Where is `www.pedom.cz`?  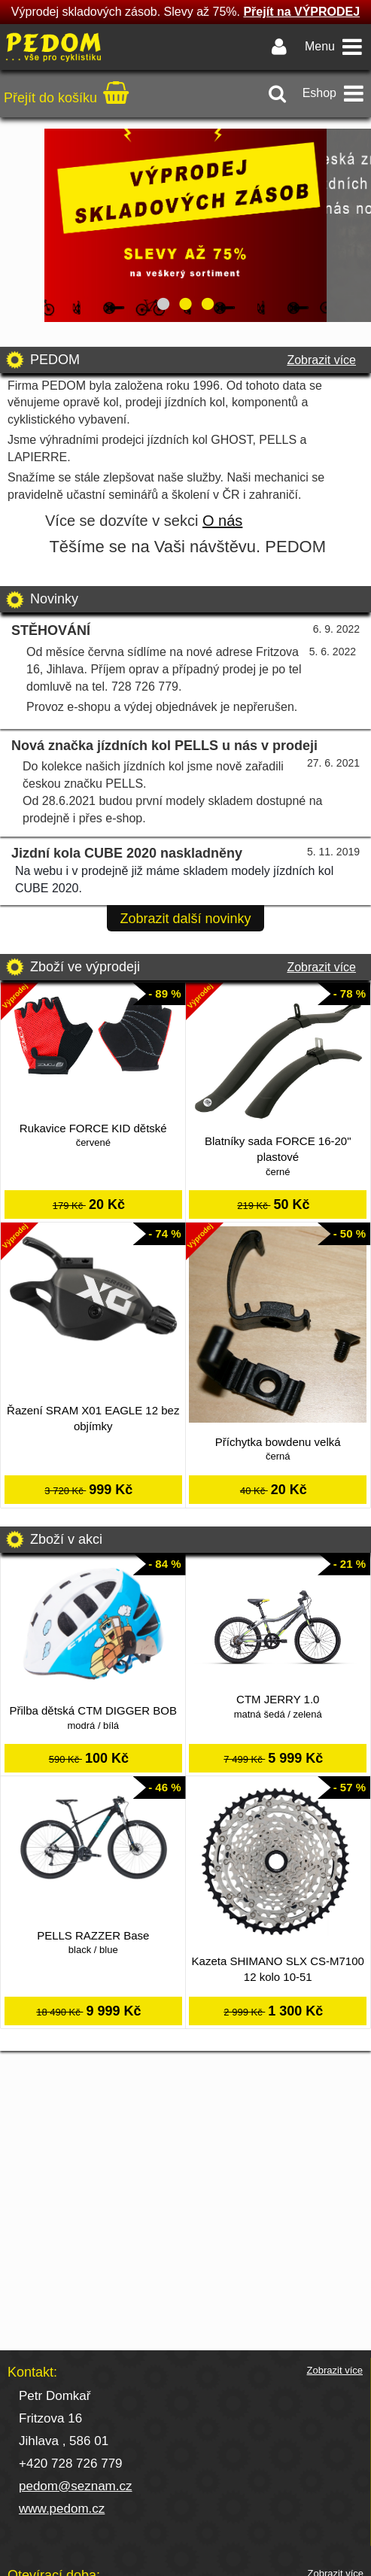
www.pedom.cz is located at coordinates (62, 2509).